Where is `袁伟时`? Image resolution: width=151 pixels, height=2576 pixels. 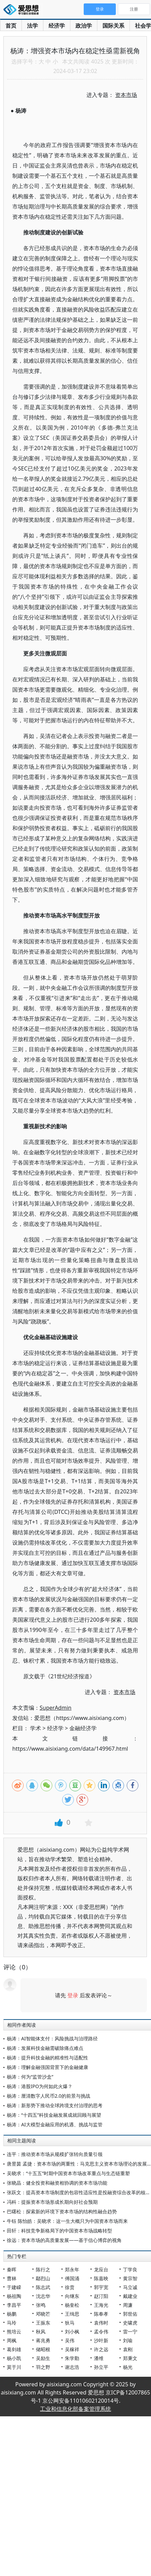 袁伟时 is located at coordinates (101, 2322).